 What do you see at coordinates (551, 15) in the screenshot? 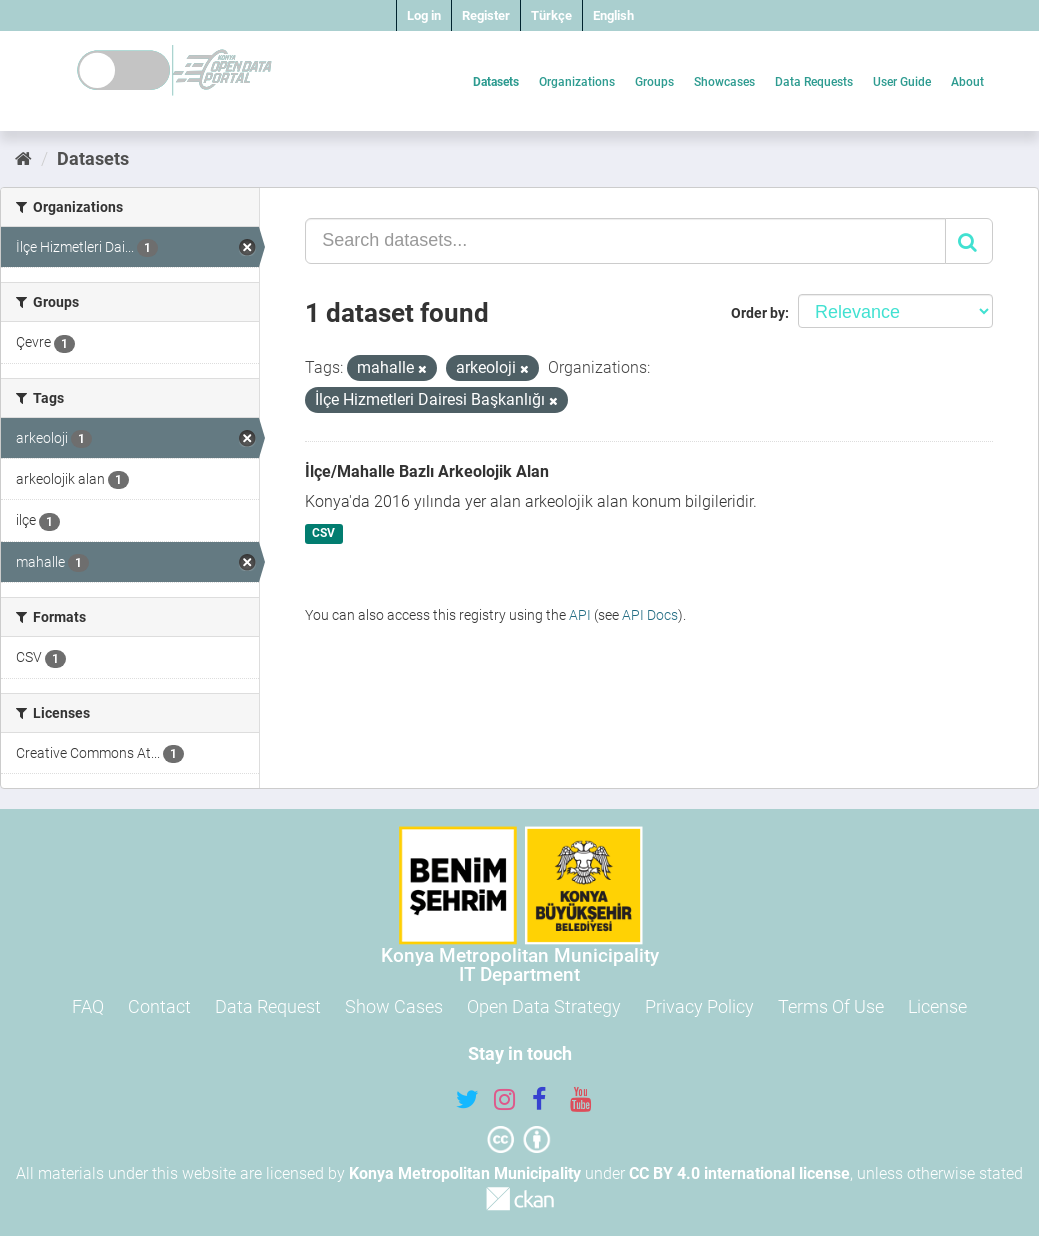
I see `Türkçe` at bounding box center [551, 15].